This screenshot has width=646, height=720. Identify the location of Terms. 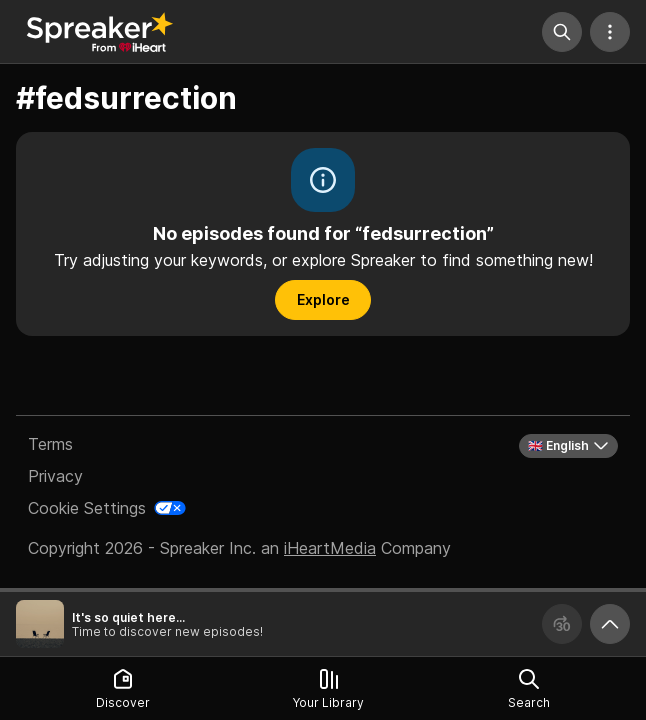
(50, 444).